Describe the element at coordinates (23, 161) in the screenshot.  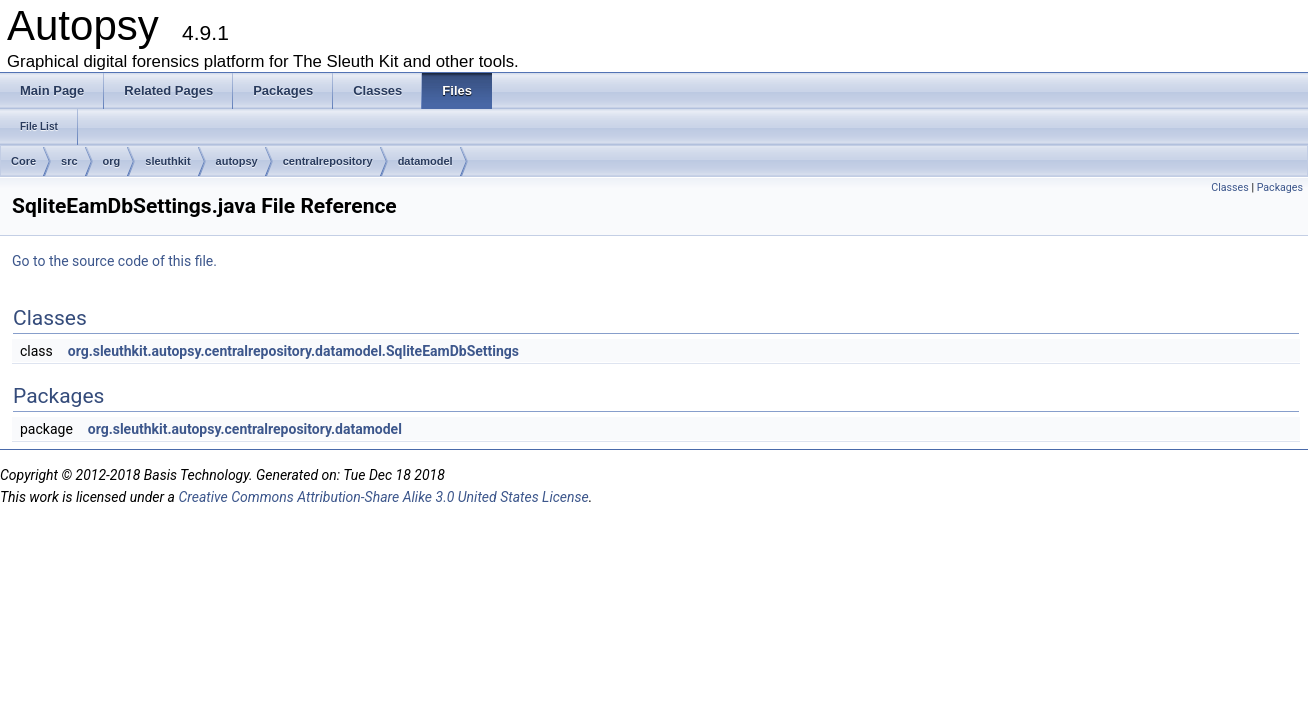
I see `Core` at that location.